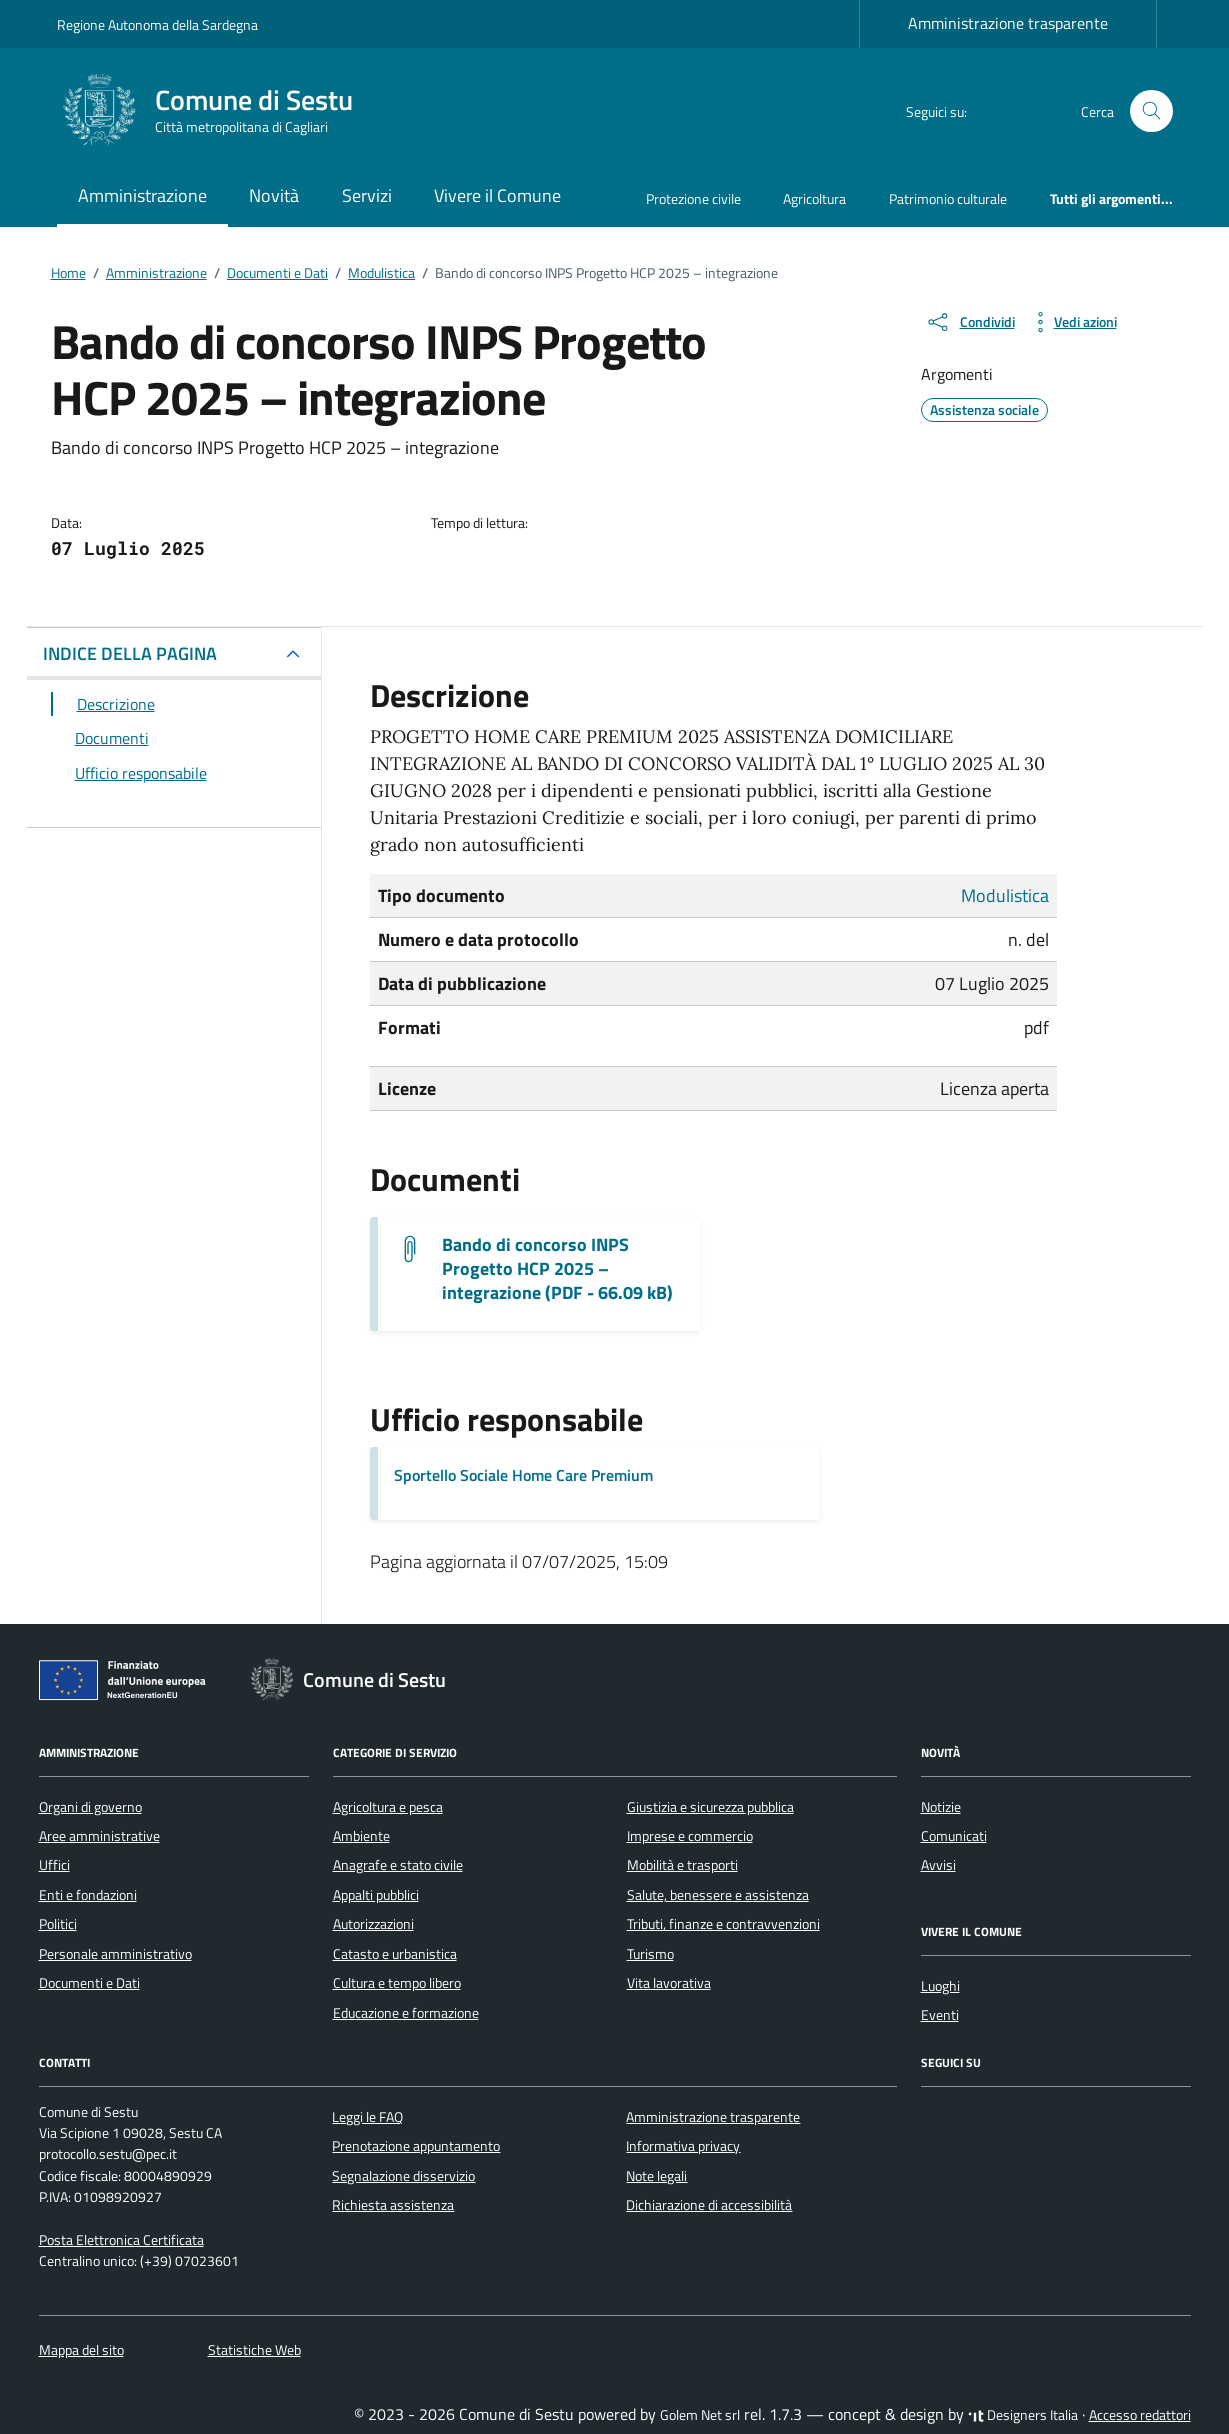 This screenshot has height=2434, width=1229. What do you see at coordinates (938, 1865) in the screenshot?
I see `Avvisi` at bounding box center [938, 1865].